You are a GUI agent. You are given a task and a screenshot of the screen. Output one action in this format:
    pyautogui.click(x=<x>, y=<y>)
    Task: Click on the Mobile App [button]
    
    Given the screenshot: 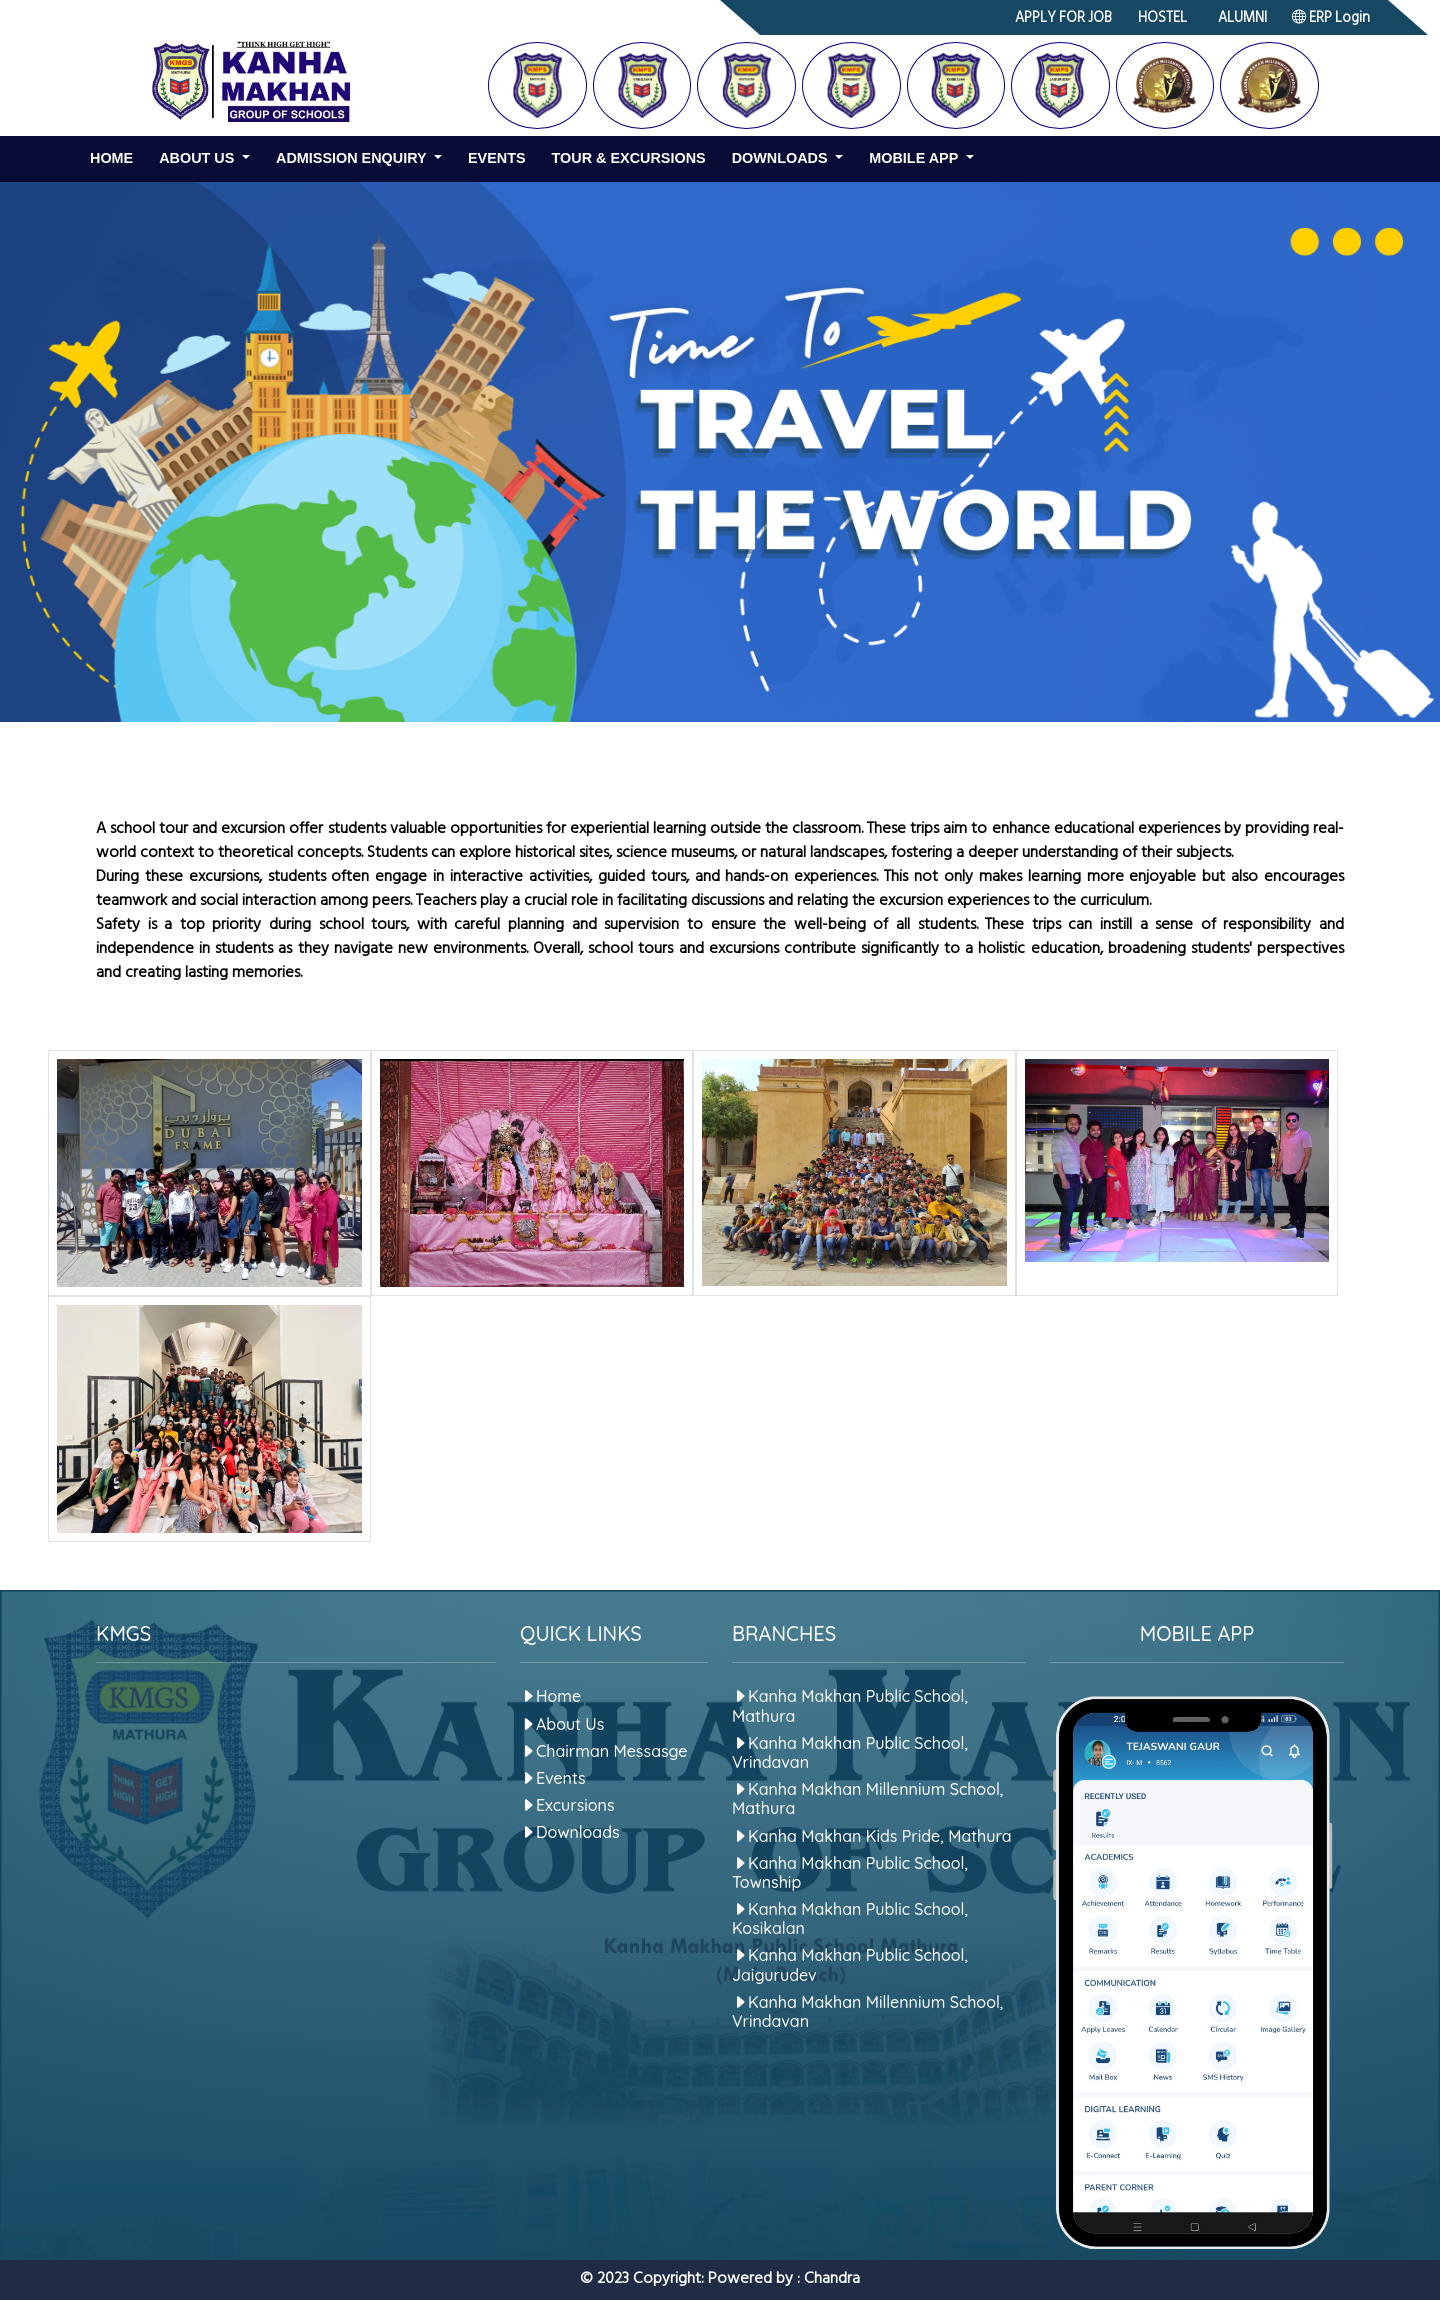 What is the action you would take?
    pyautogui.click(x=915, y=158)
    